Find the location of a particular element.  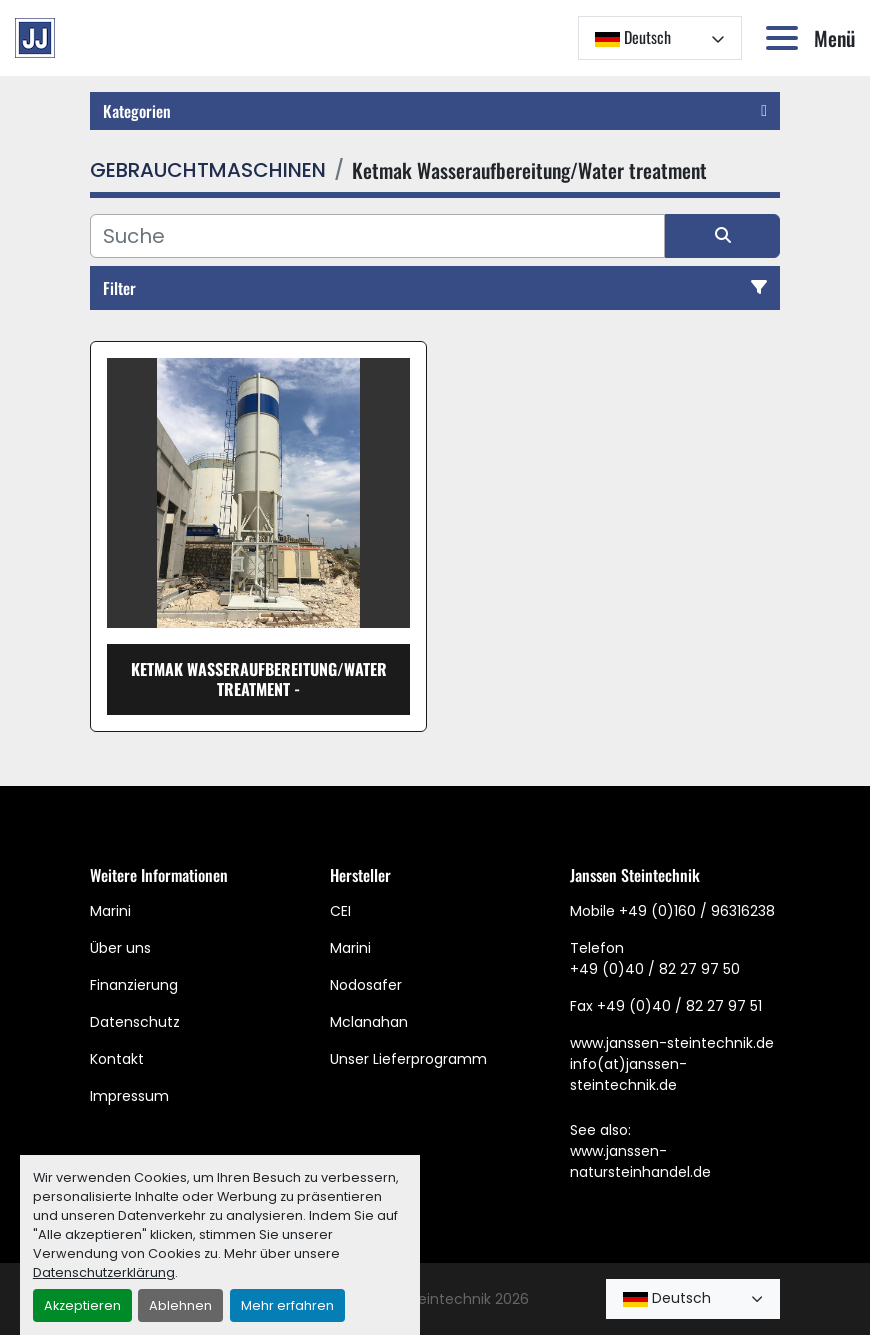

Nodosafer is located at coordinates (366, 985).